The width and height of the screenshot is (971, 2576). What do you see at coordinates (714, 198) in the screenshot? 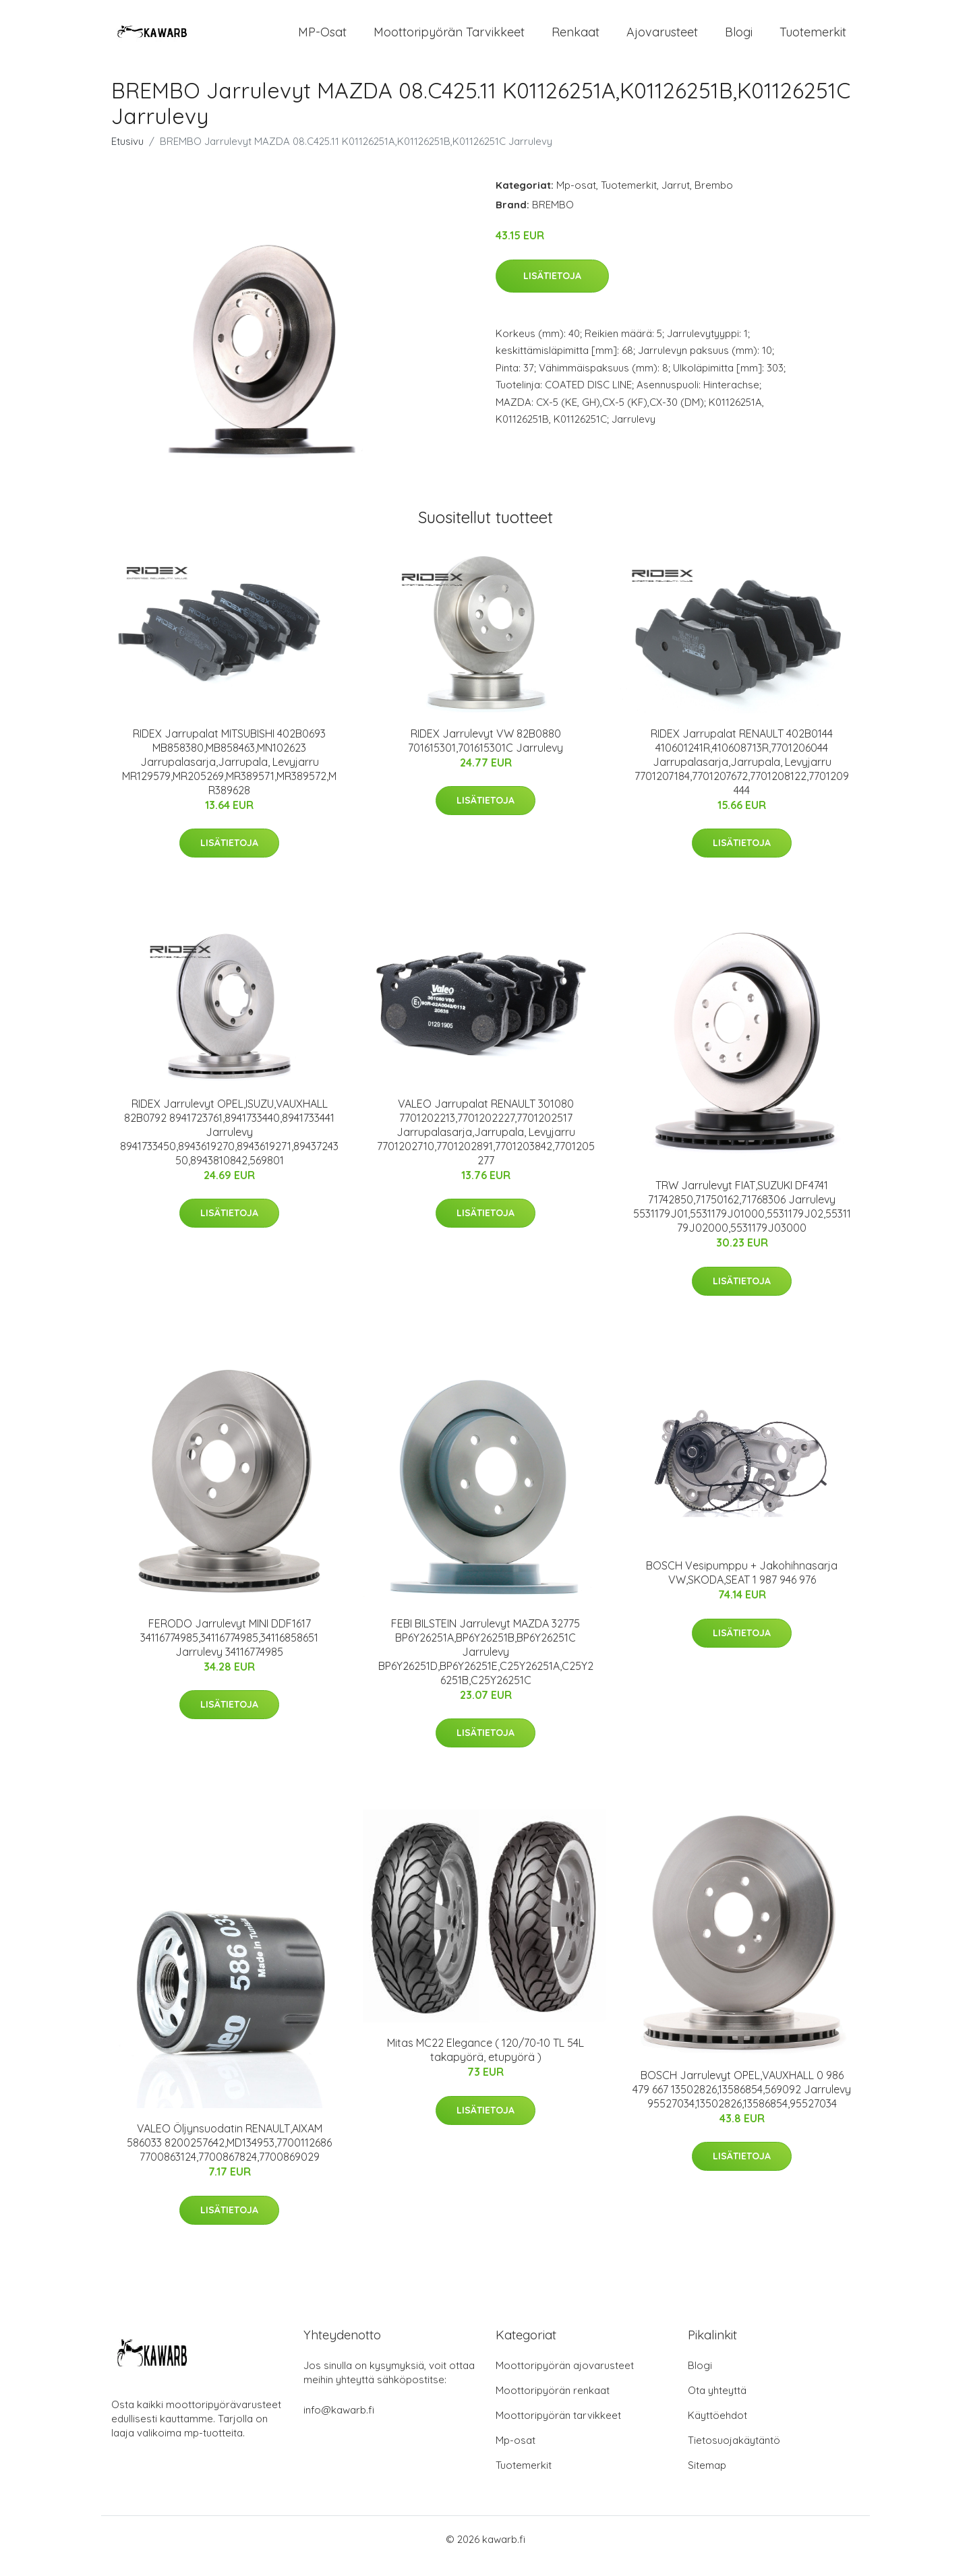
I see `Brembo` at bounding box center [714, 198].